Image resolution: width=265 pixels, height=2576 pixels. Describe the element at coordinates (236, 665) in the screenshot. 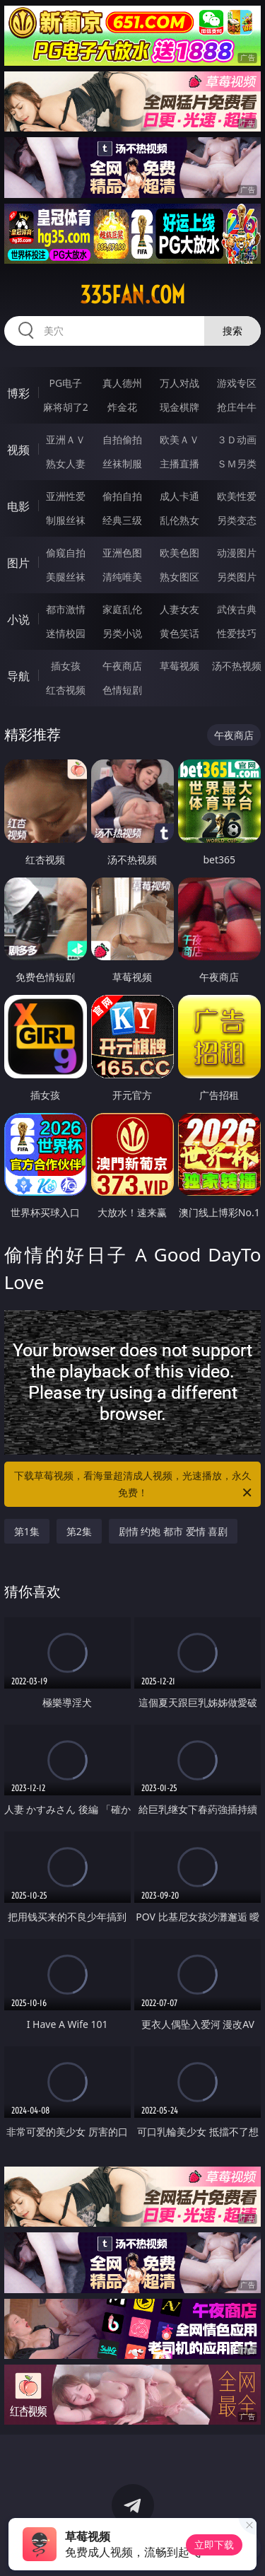

I see `汤不热视频` at that location.